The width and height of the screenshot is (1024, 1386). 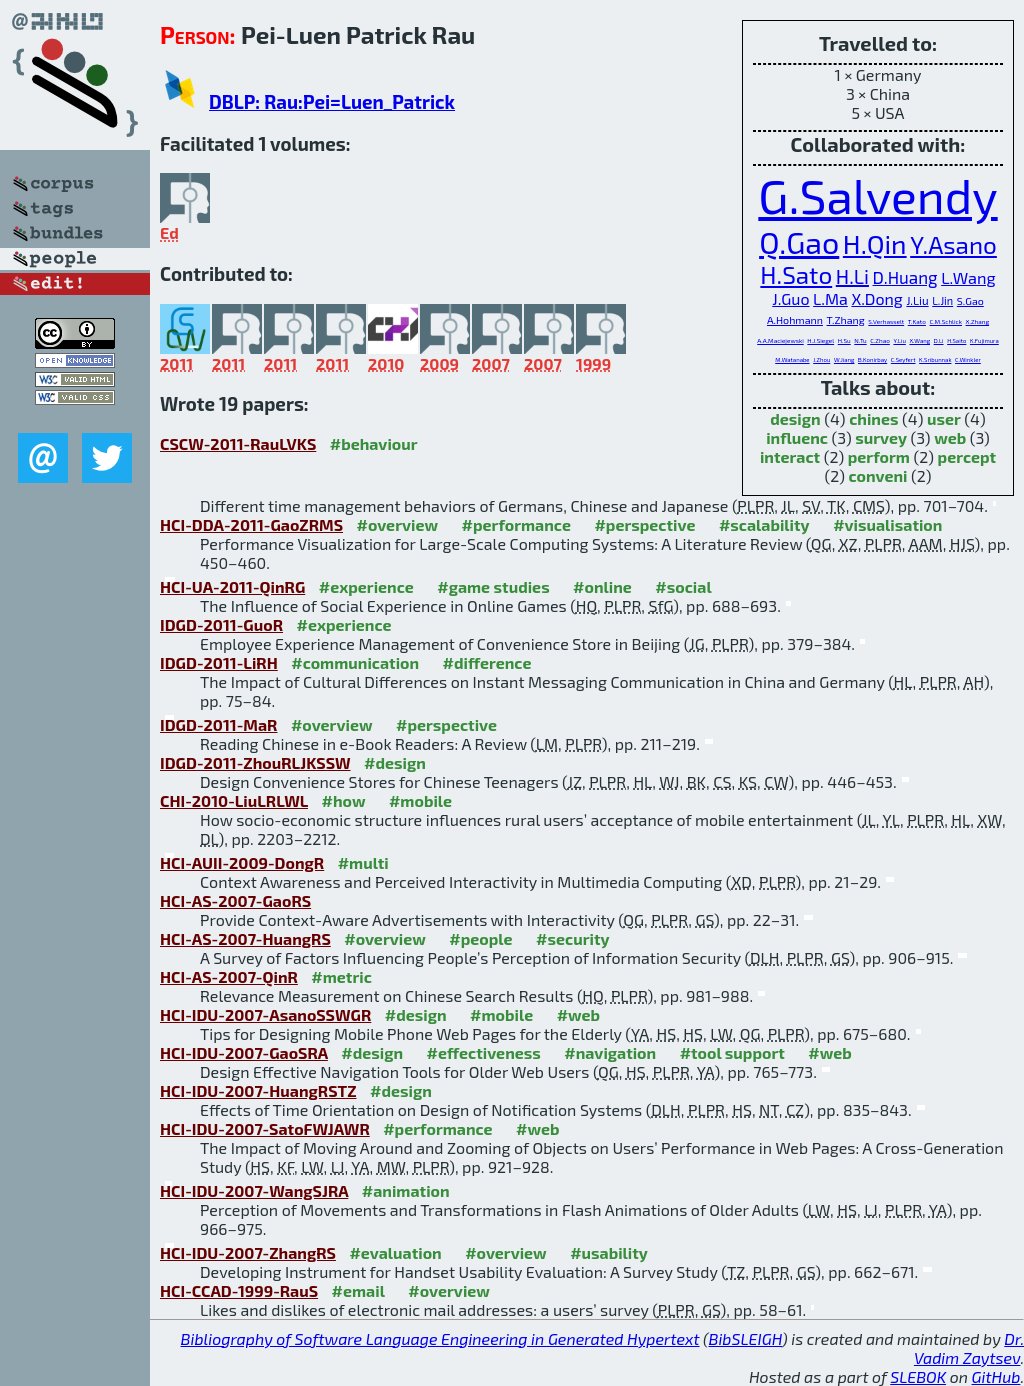 I want to click on #evaluation, so click(x=395, y=1252).